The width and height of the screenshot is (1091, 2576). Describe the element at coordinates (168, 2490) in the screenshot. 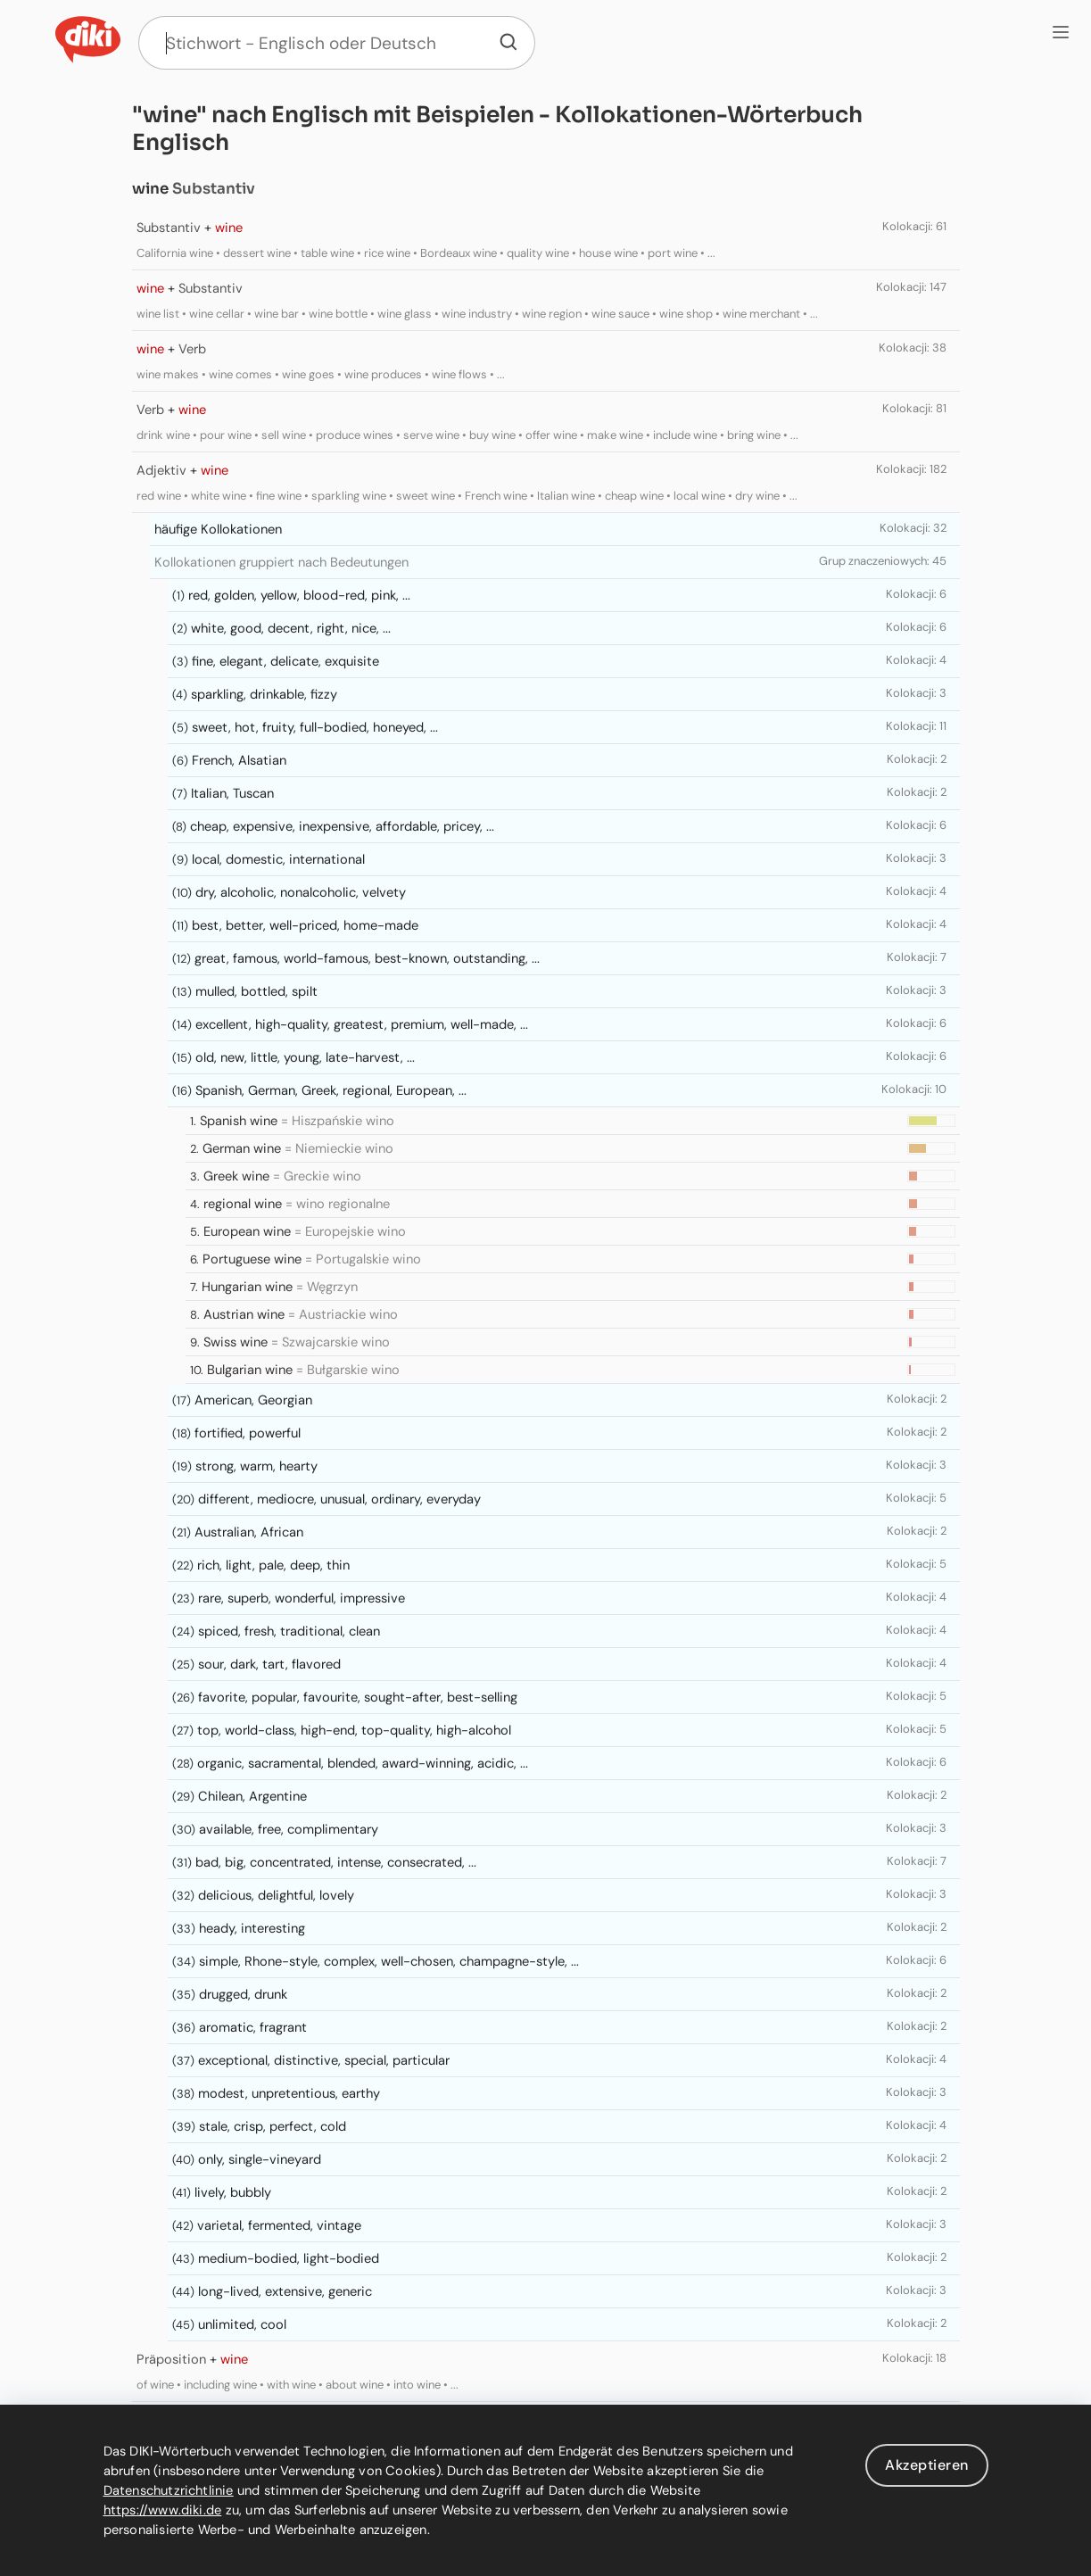

I see `Datenschutzrichtlinie` at that location.